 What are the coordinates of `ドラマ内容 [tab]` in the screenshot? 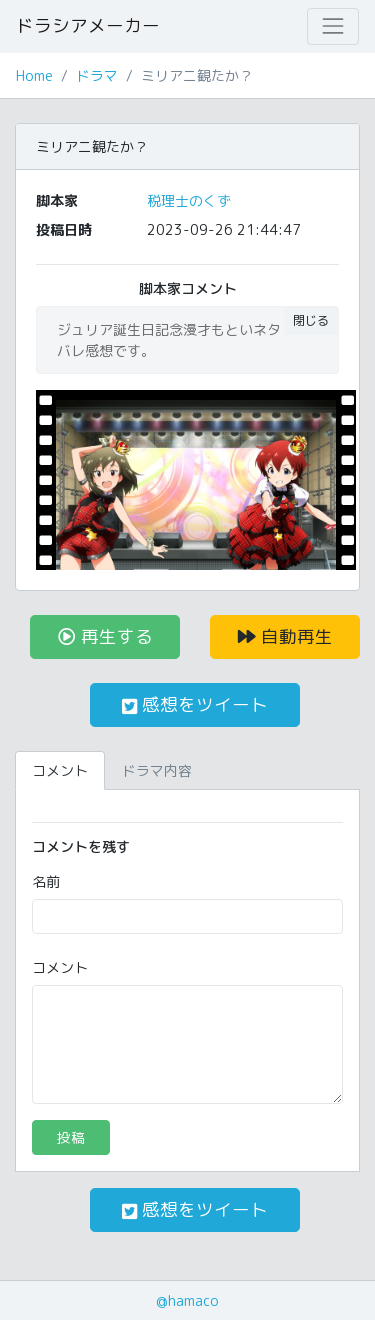 It's located at (157, 770).